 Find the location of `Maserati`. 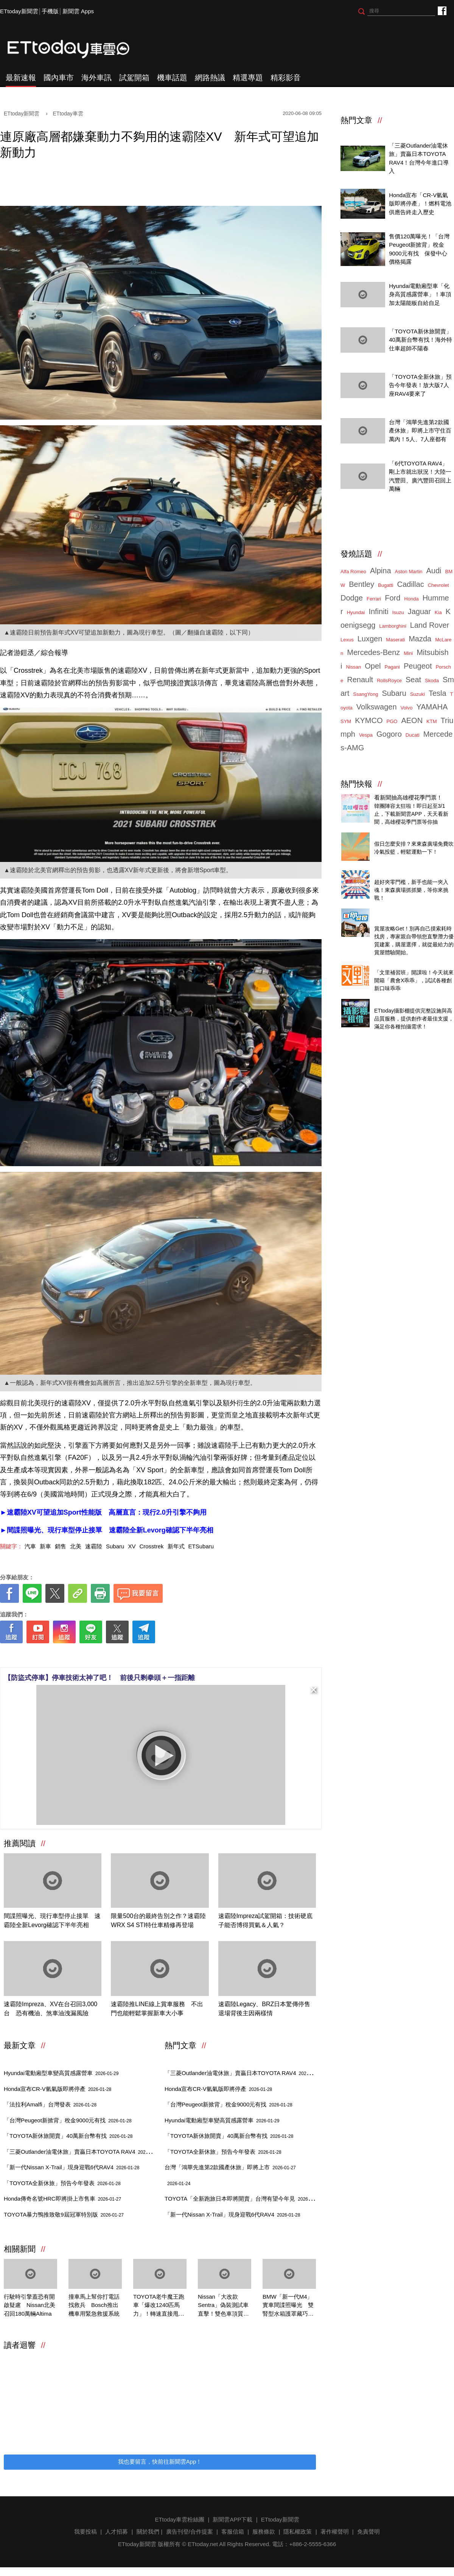

Maserati is located at coordinates (395, 639).